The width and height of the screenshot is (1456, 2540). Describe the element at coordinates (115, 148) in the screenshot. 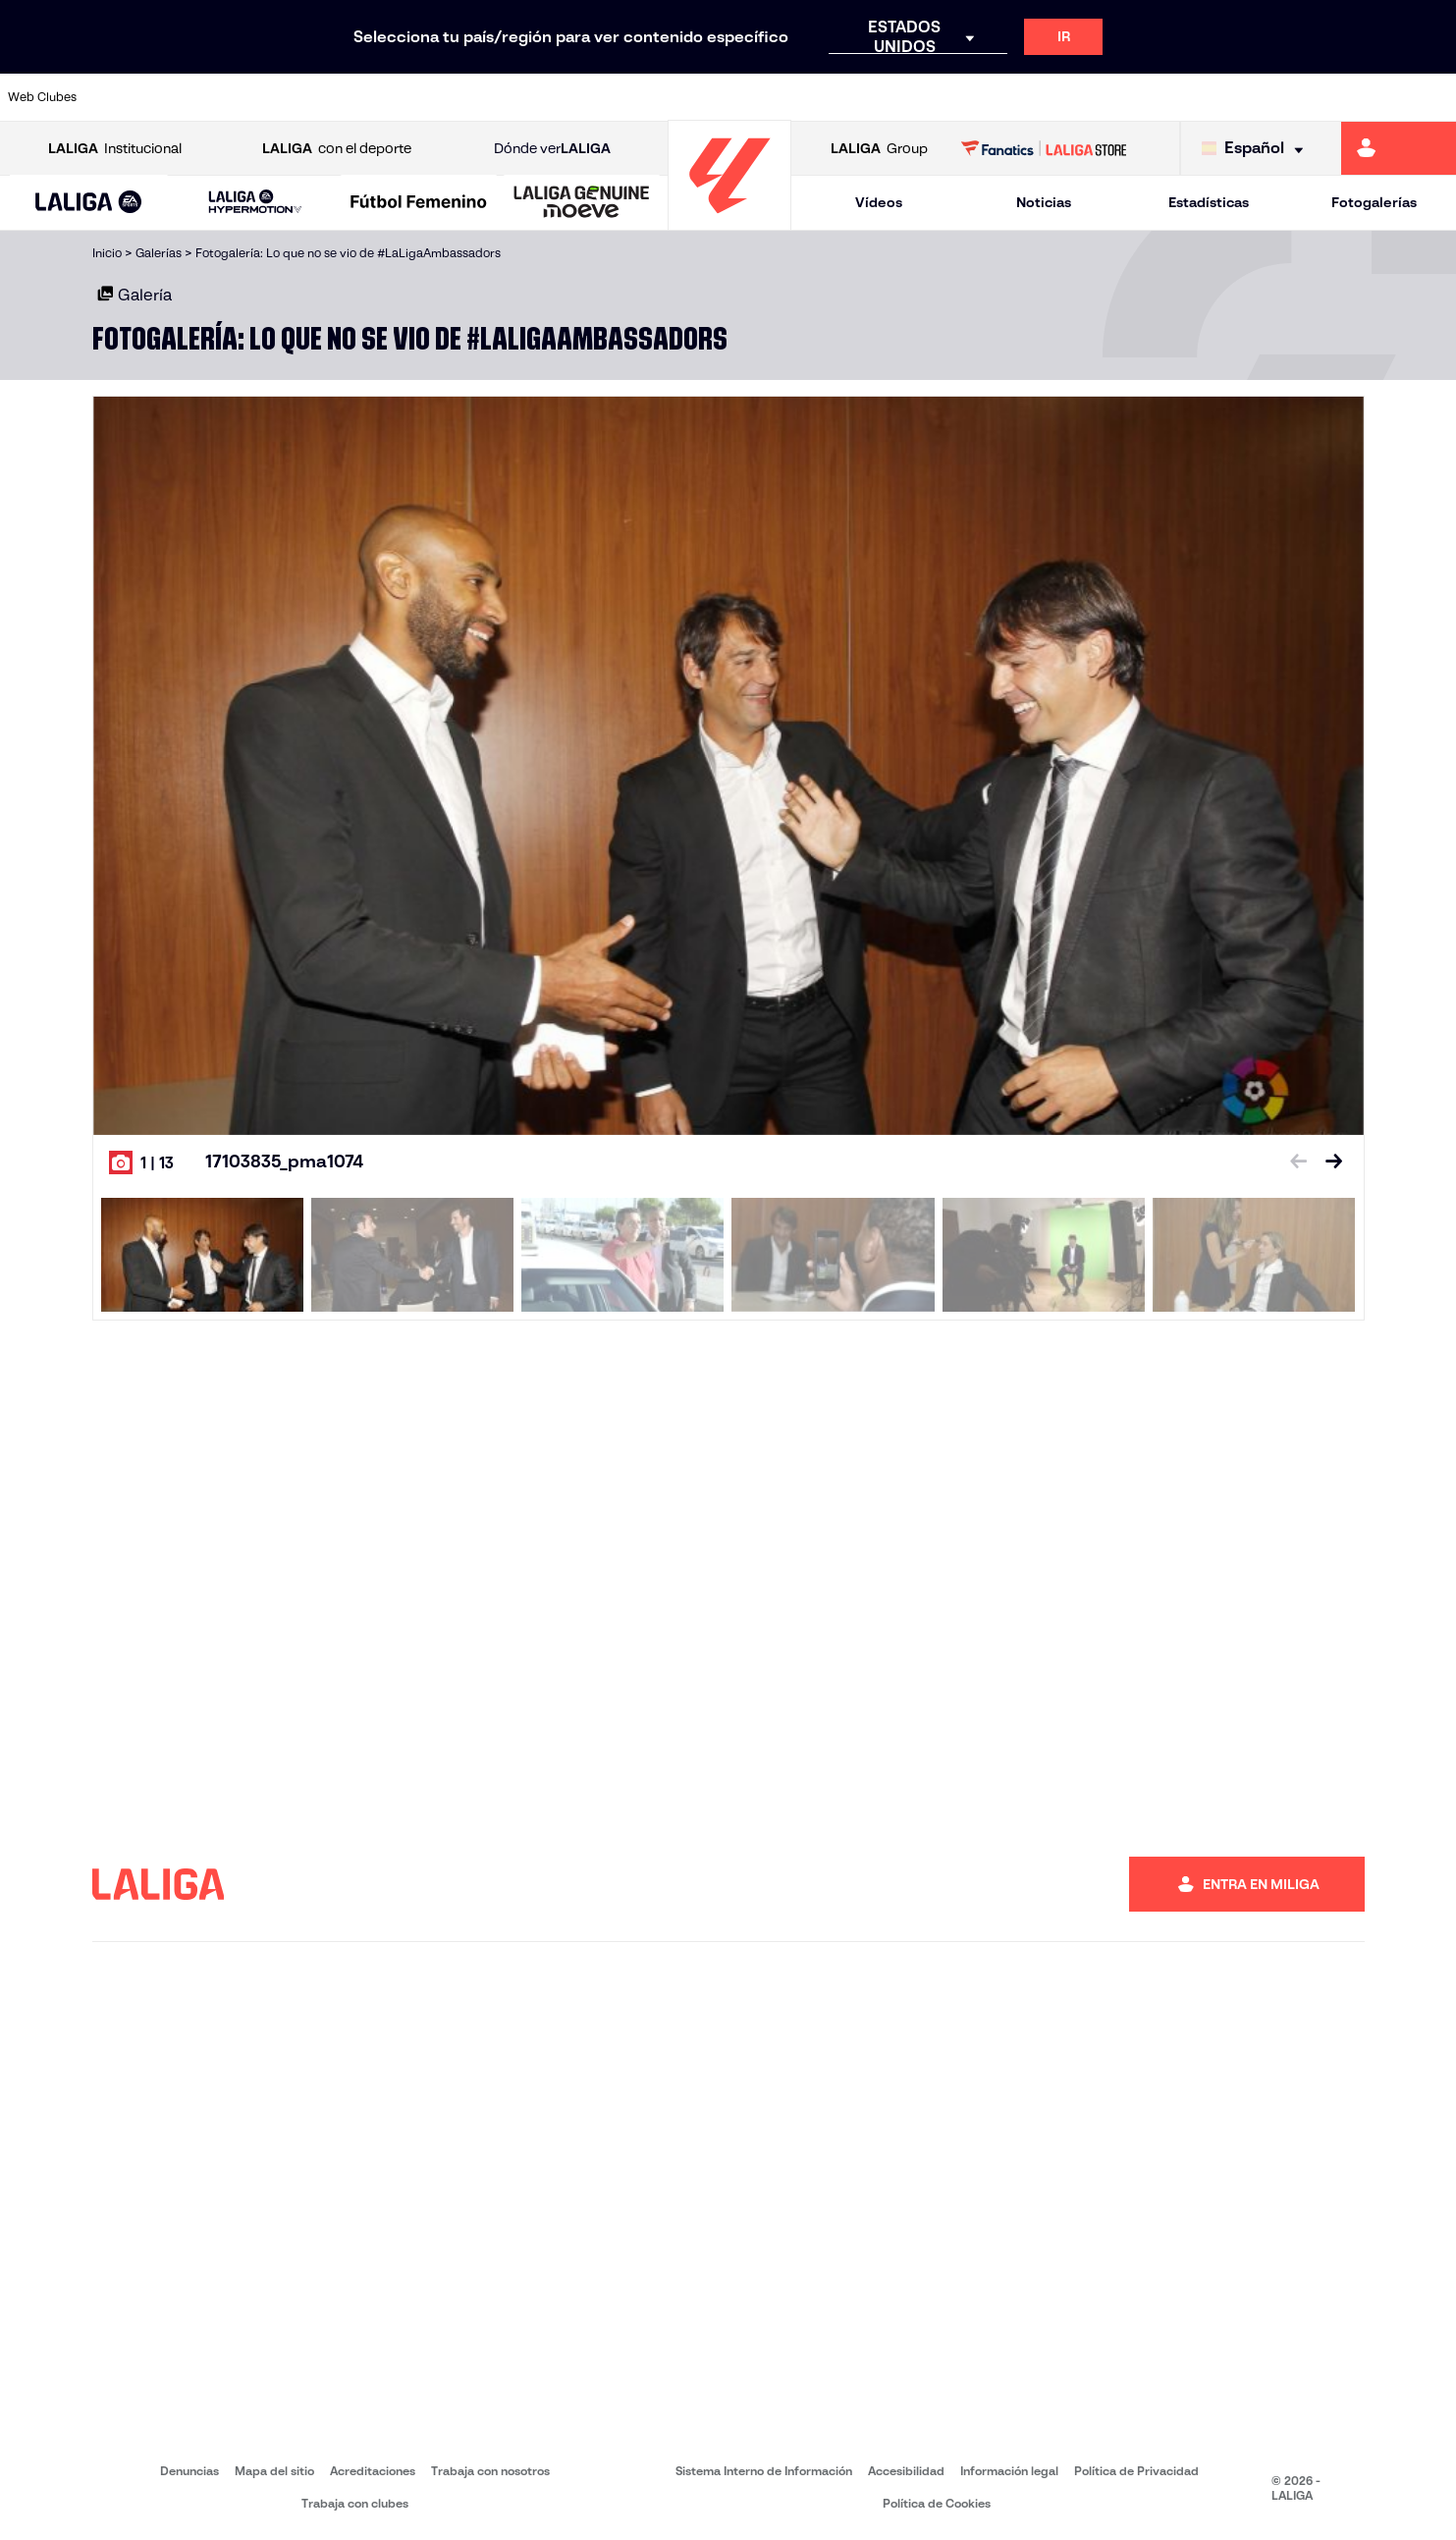

I see `Institucional [Abrir LALIGA Institucional]` at that location.